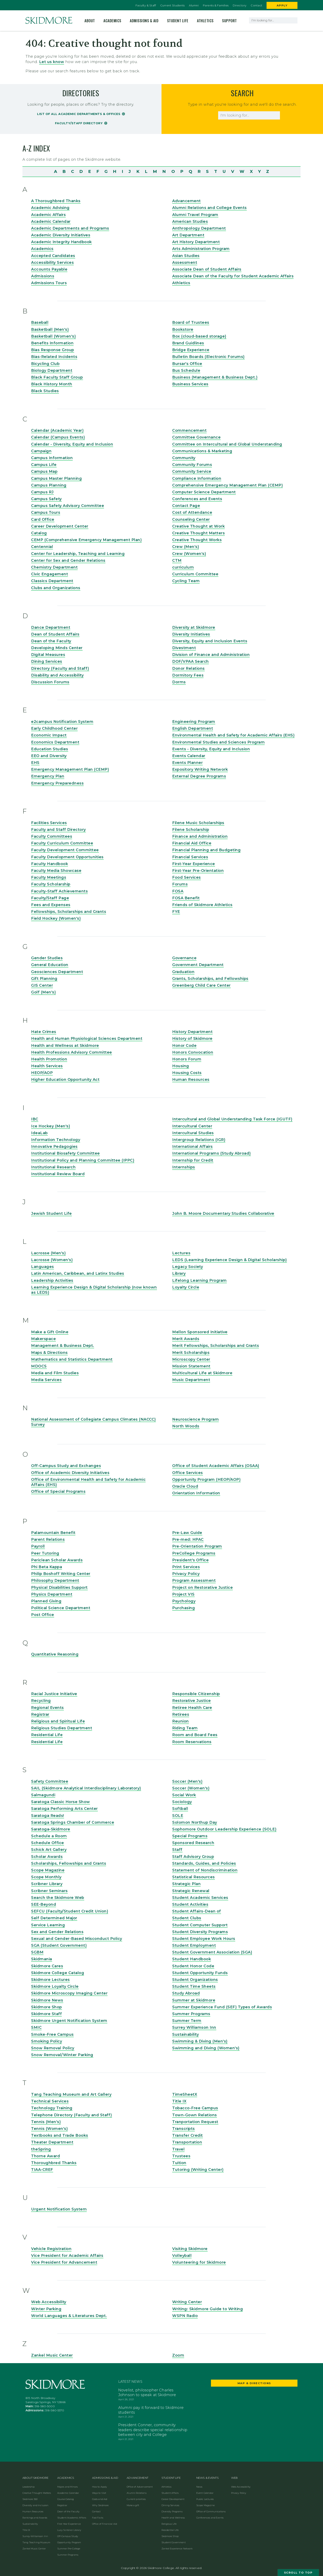 This screenshot has width=323, height=2576. What do you see at coordinates (46, 2122) in the screenshot?
I see `Tennis (Men's)` at bounding box center [46, 2122].